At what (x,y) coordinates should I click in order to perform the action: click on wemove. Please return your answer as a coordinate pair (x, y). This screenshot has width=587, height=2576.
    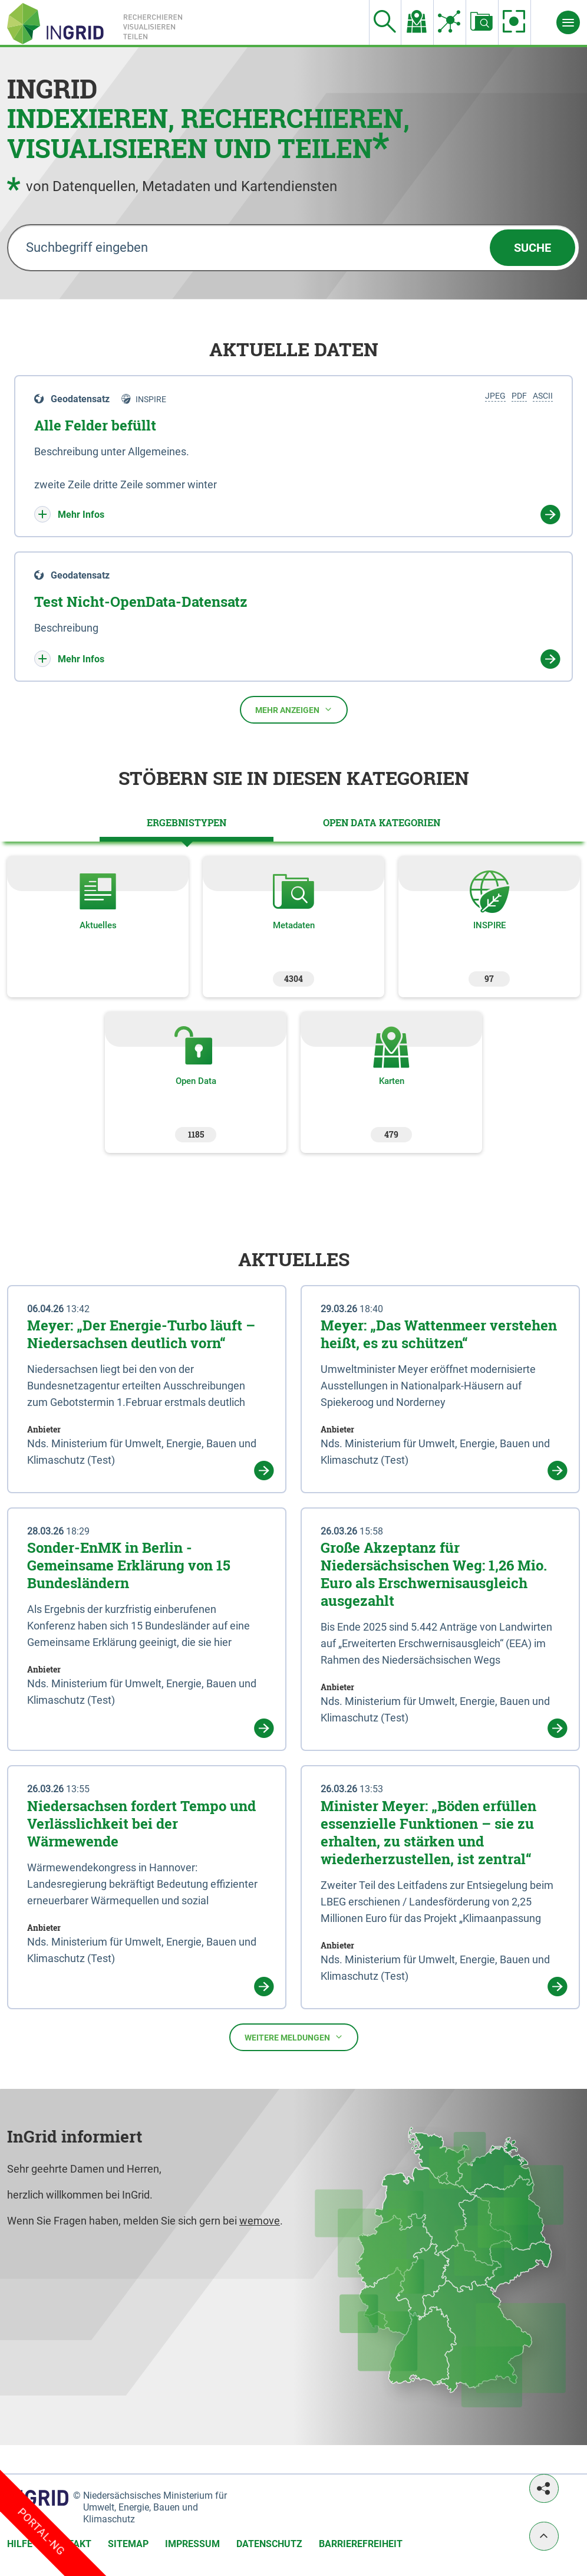
    Looking at the image, I should click on (259, 2220).